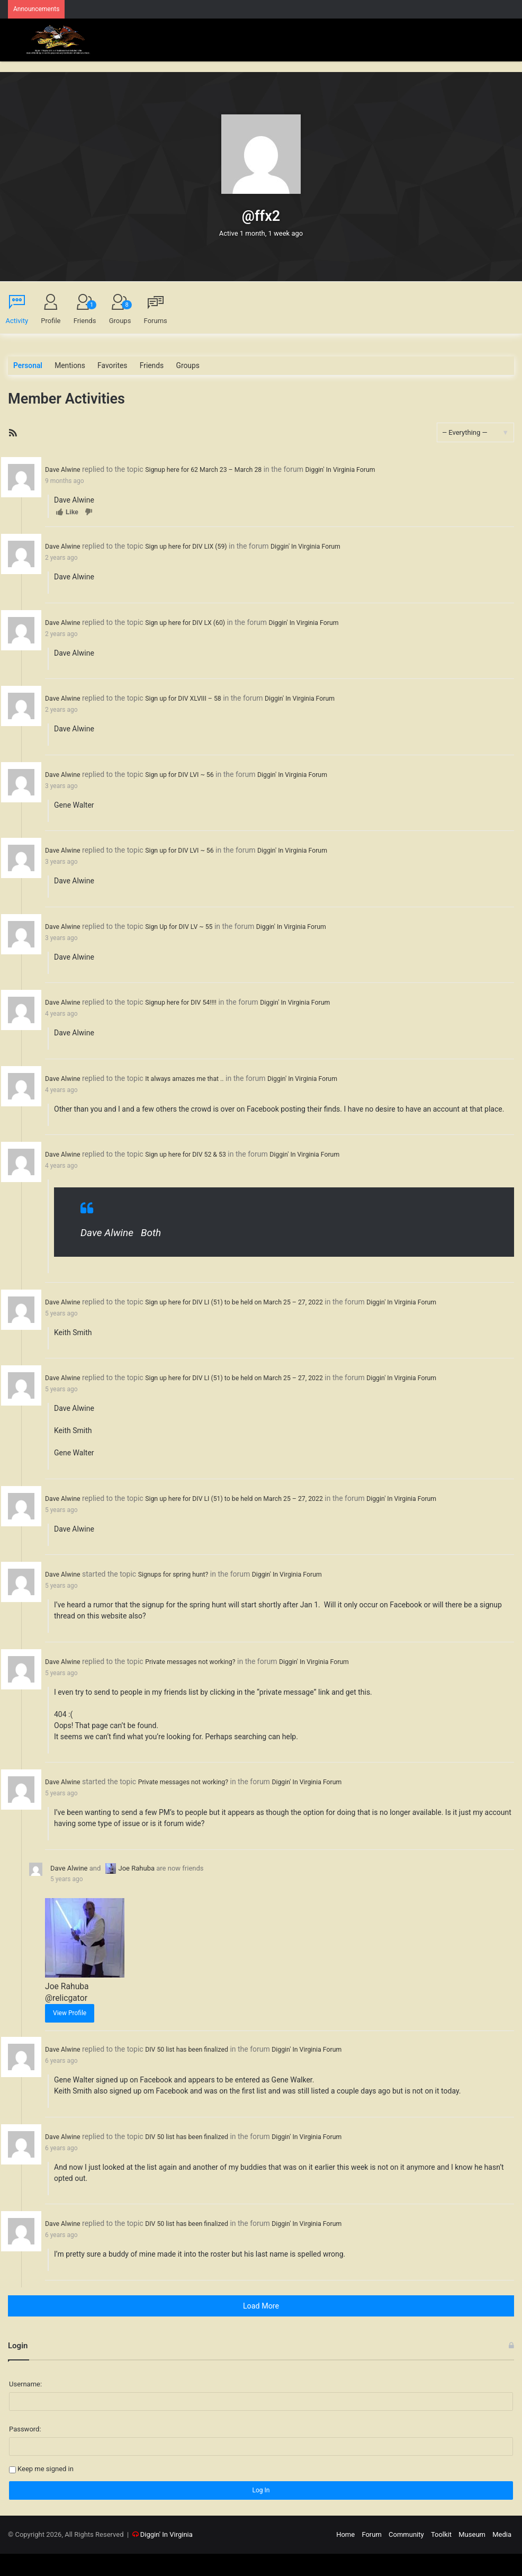 This screenshot has width=522, height=2576. Describe the element at coordinates (196, 545) in the screenshot. I see `Sign up here for DIV LIX (59)` at that location.